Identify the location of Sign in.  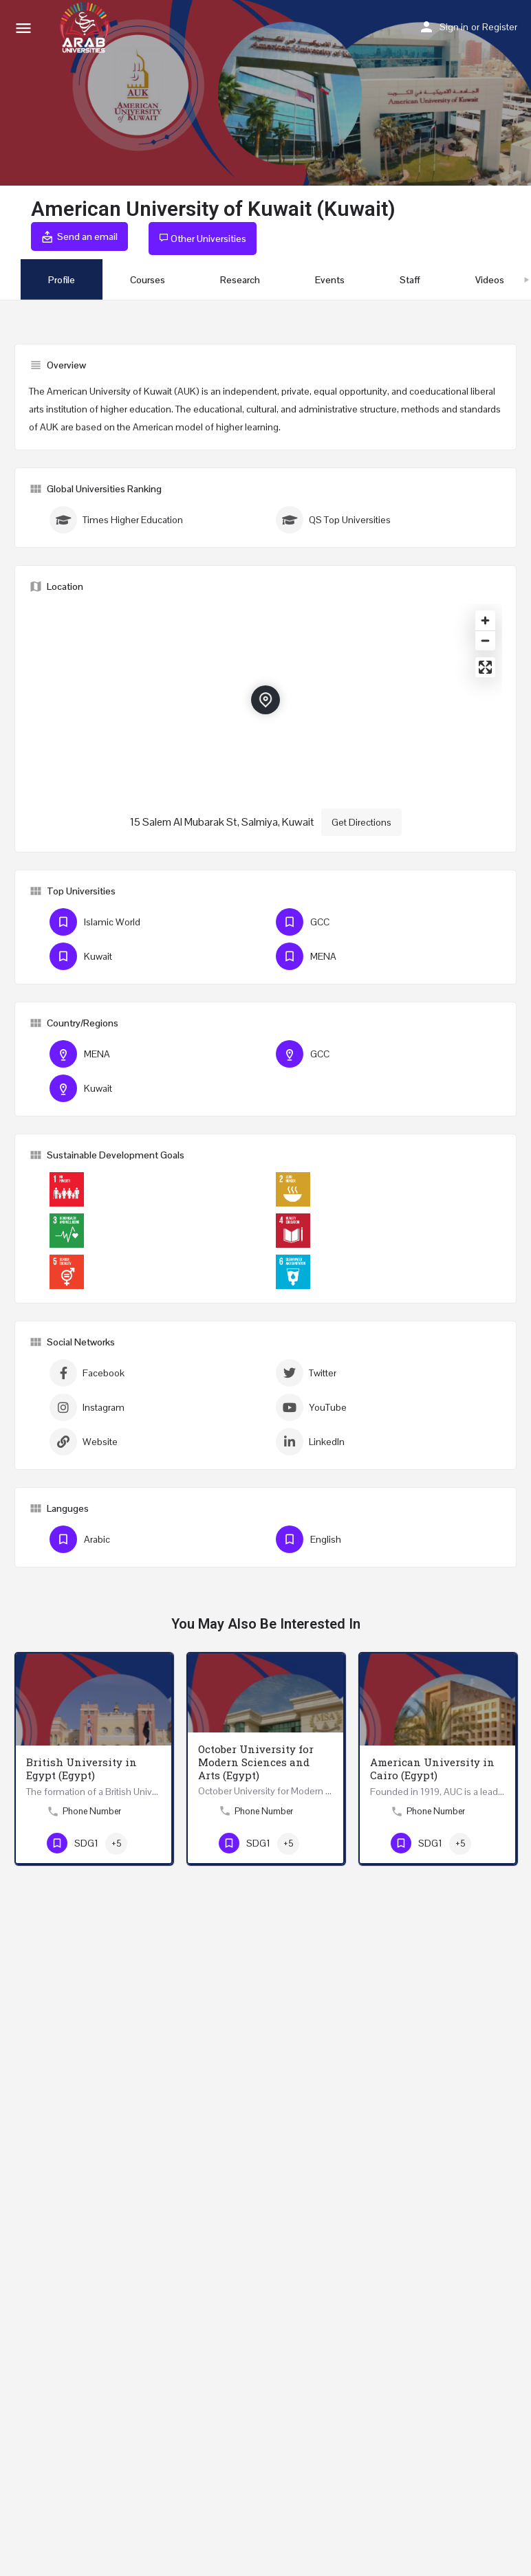
(454, 27).